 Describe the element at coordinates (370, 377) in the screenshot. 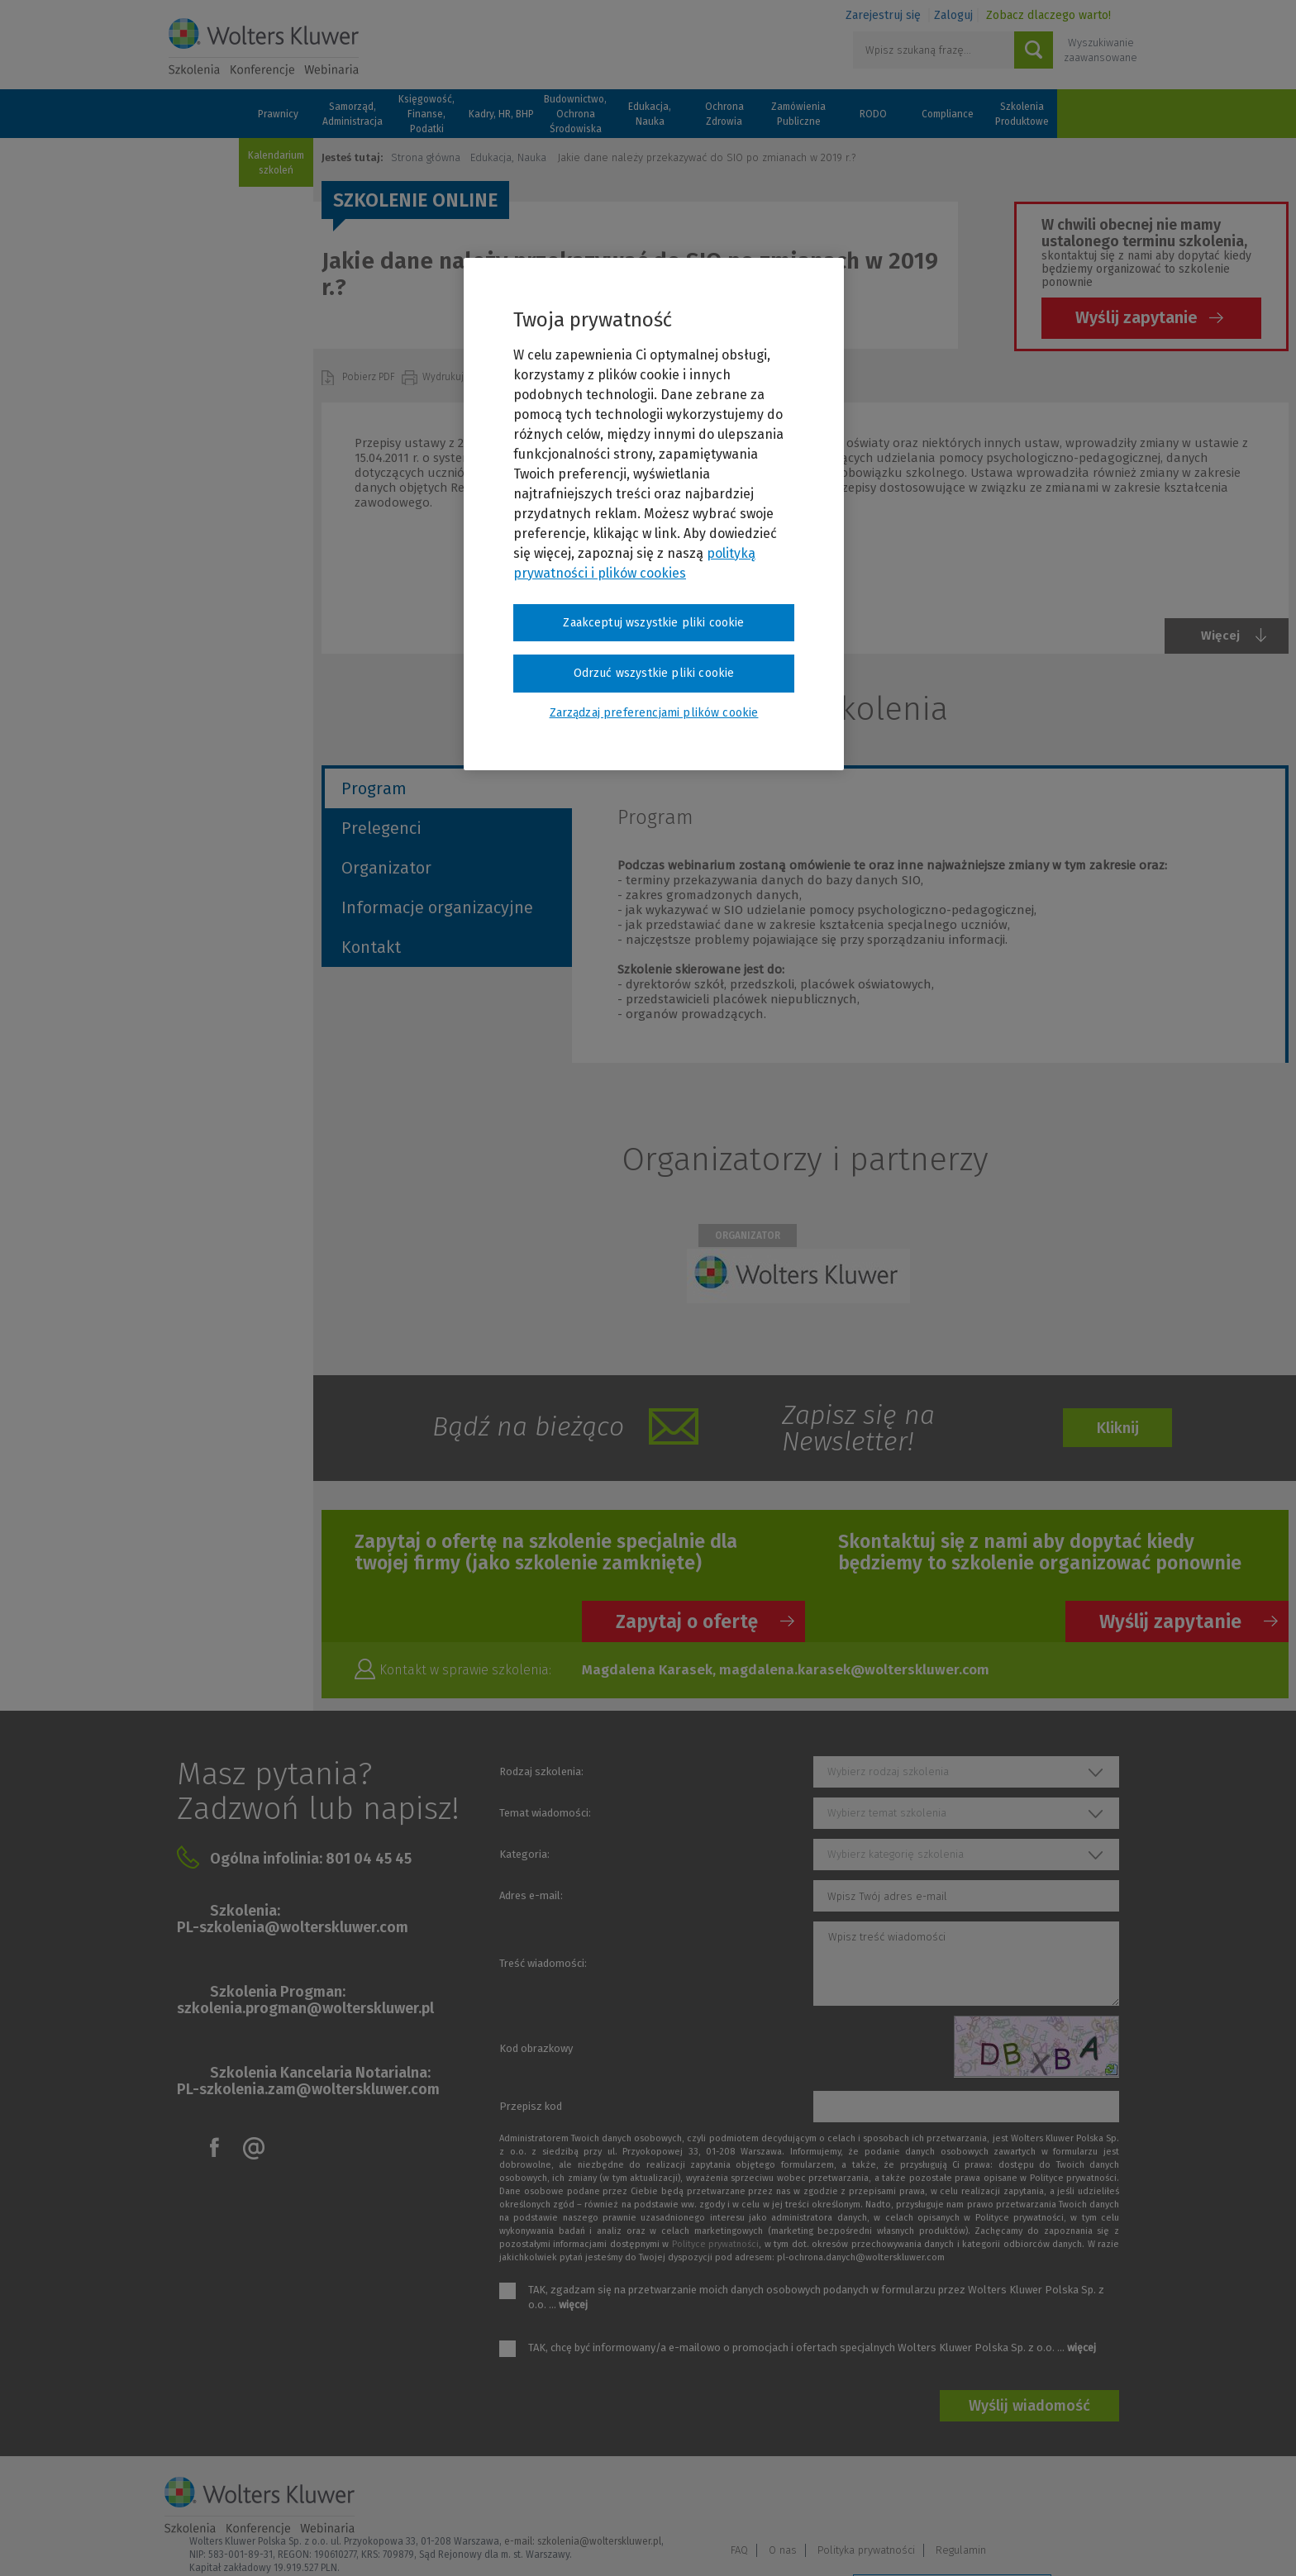

I see `Pobierz PDF` at that location.